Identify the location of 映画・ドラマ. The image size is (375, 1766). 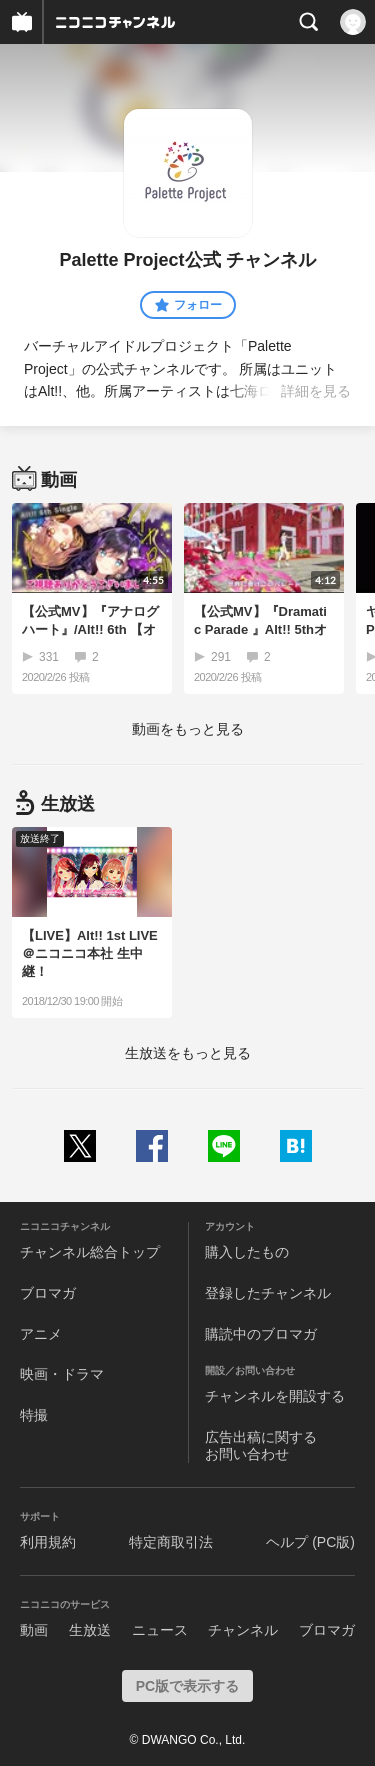
(62, 1374).